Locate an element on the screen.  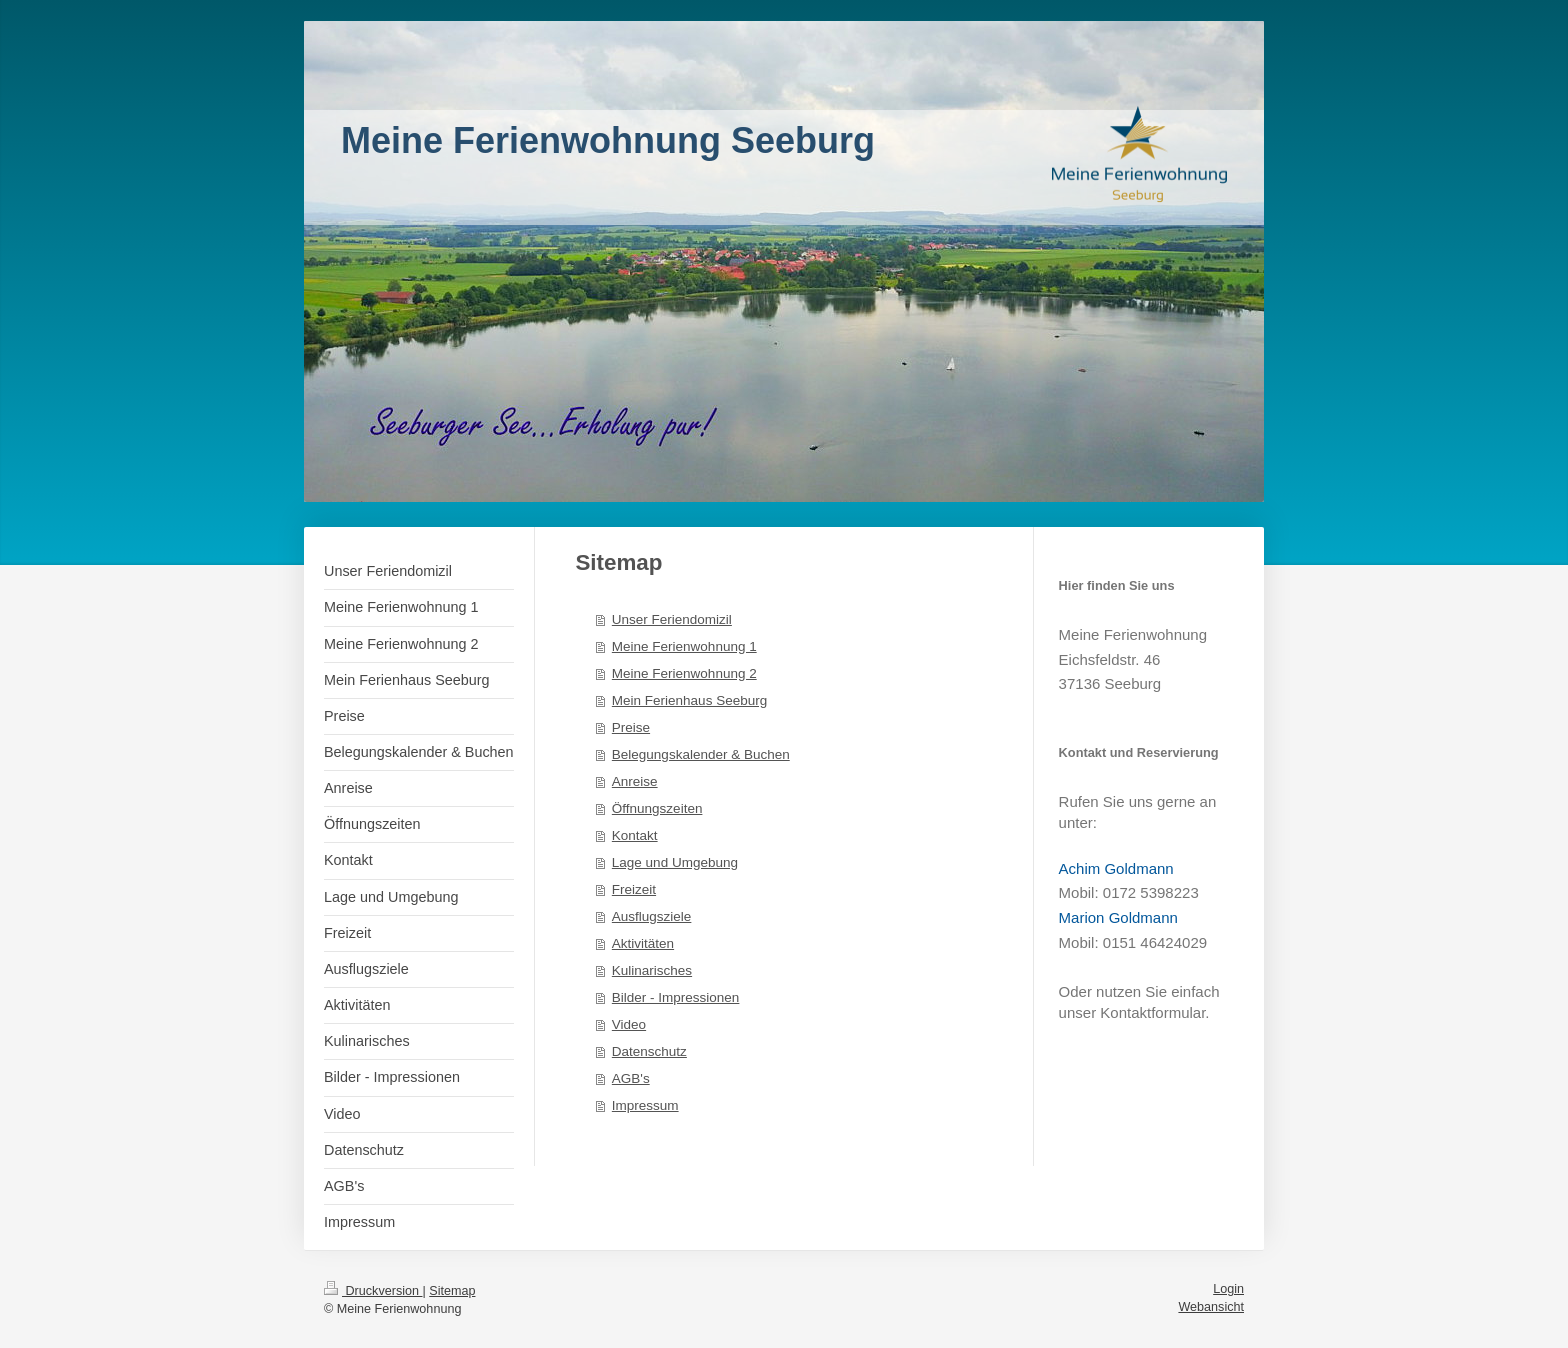
Belegungskalender & Buchen is located at coordinates (701, 754).